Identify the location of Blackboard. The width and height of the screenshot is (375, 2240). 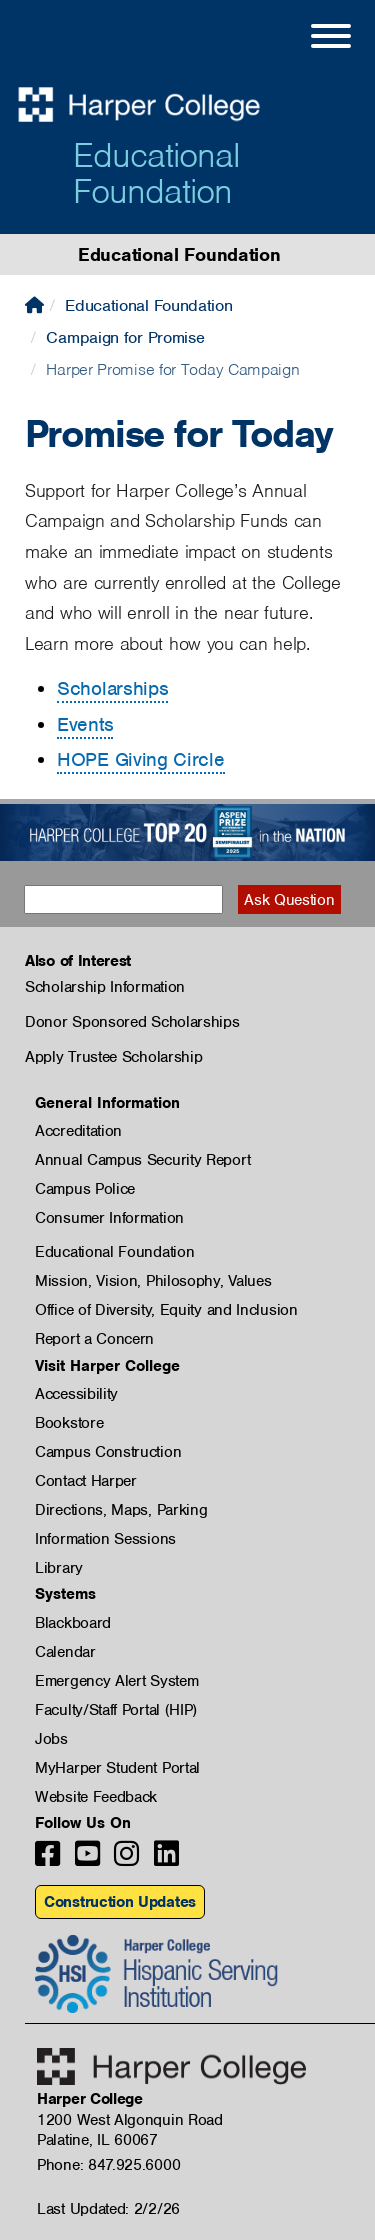
(73, 1623).